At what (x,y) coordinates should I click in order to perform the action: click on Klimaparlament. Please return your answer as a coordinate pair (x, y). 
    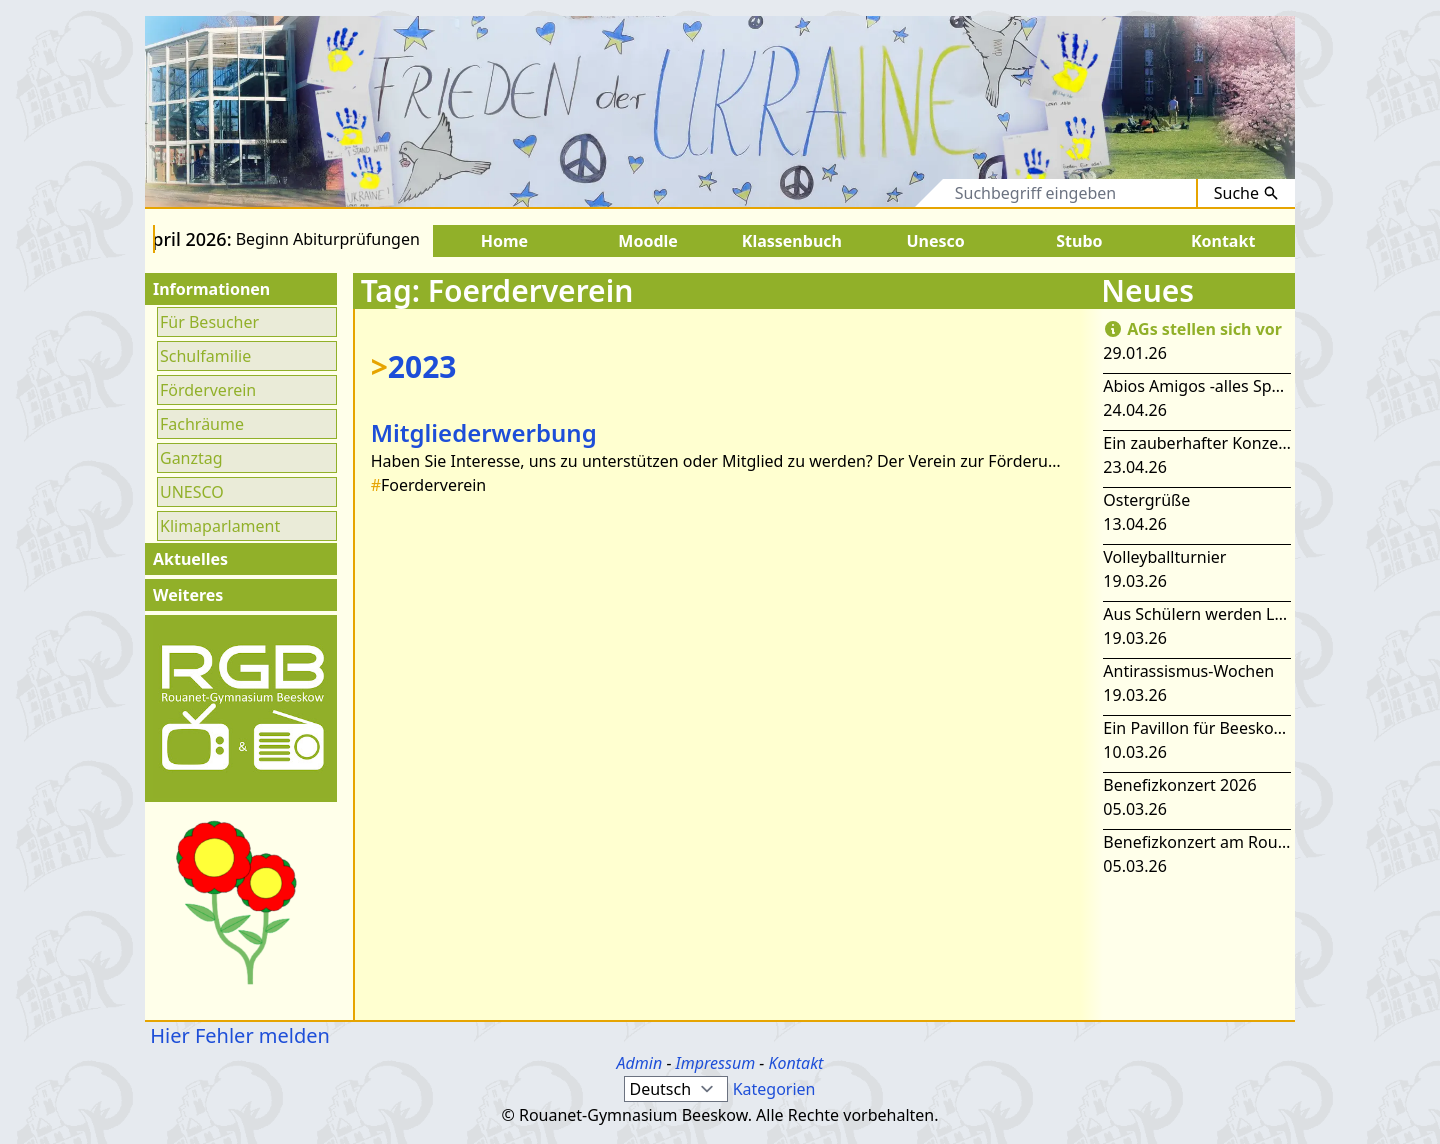
    Looking at the image, I should click on (220, 526).